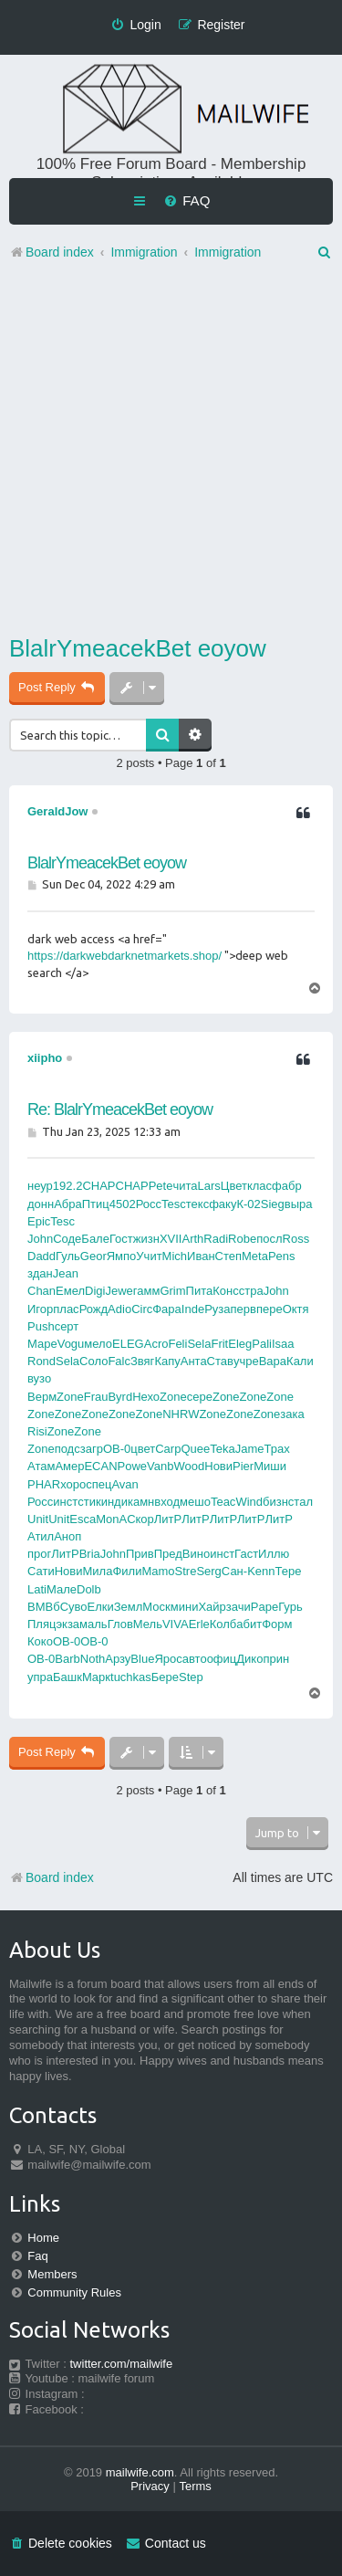 The image size is (342, 2576). Describe the element at coordinates (281, 1256) in the screenshot. I see `Pens` at that location.